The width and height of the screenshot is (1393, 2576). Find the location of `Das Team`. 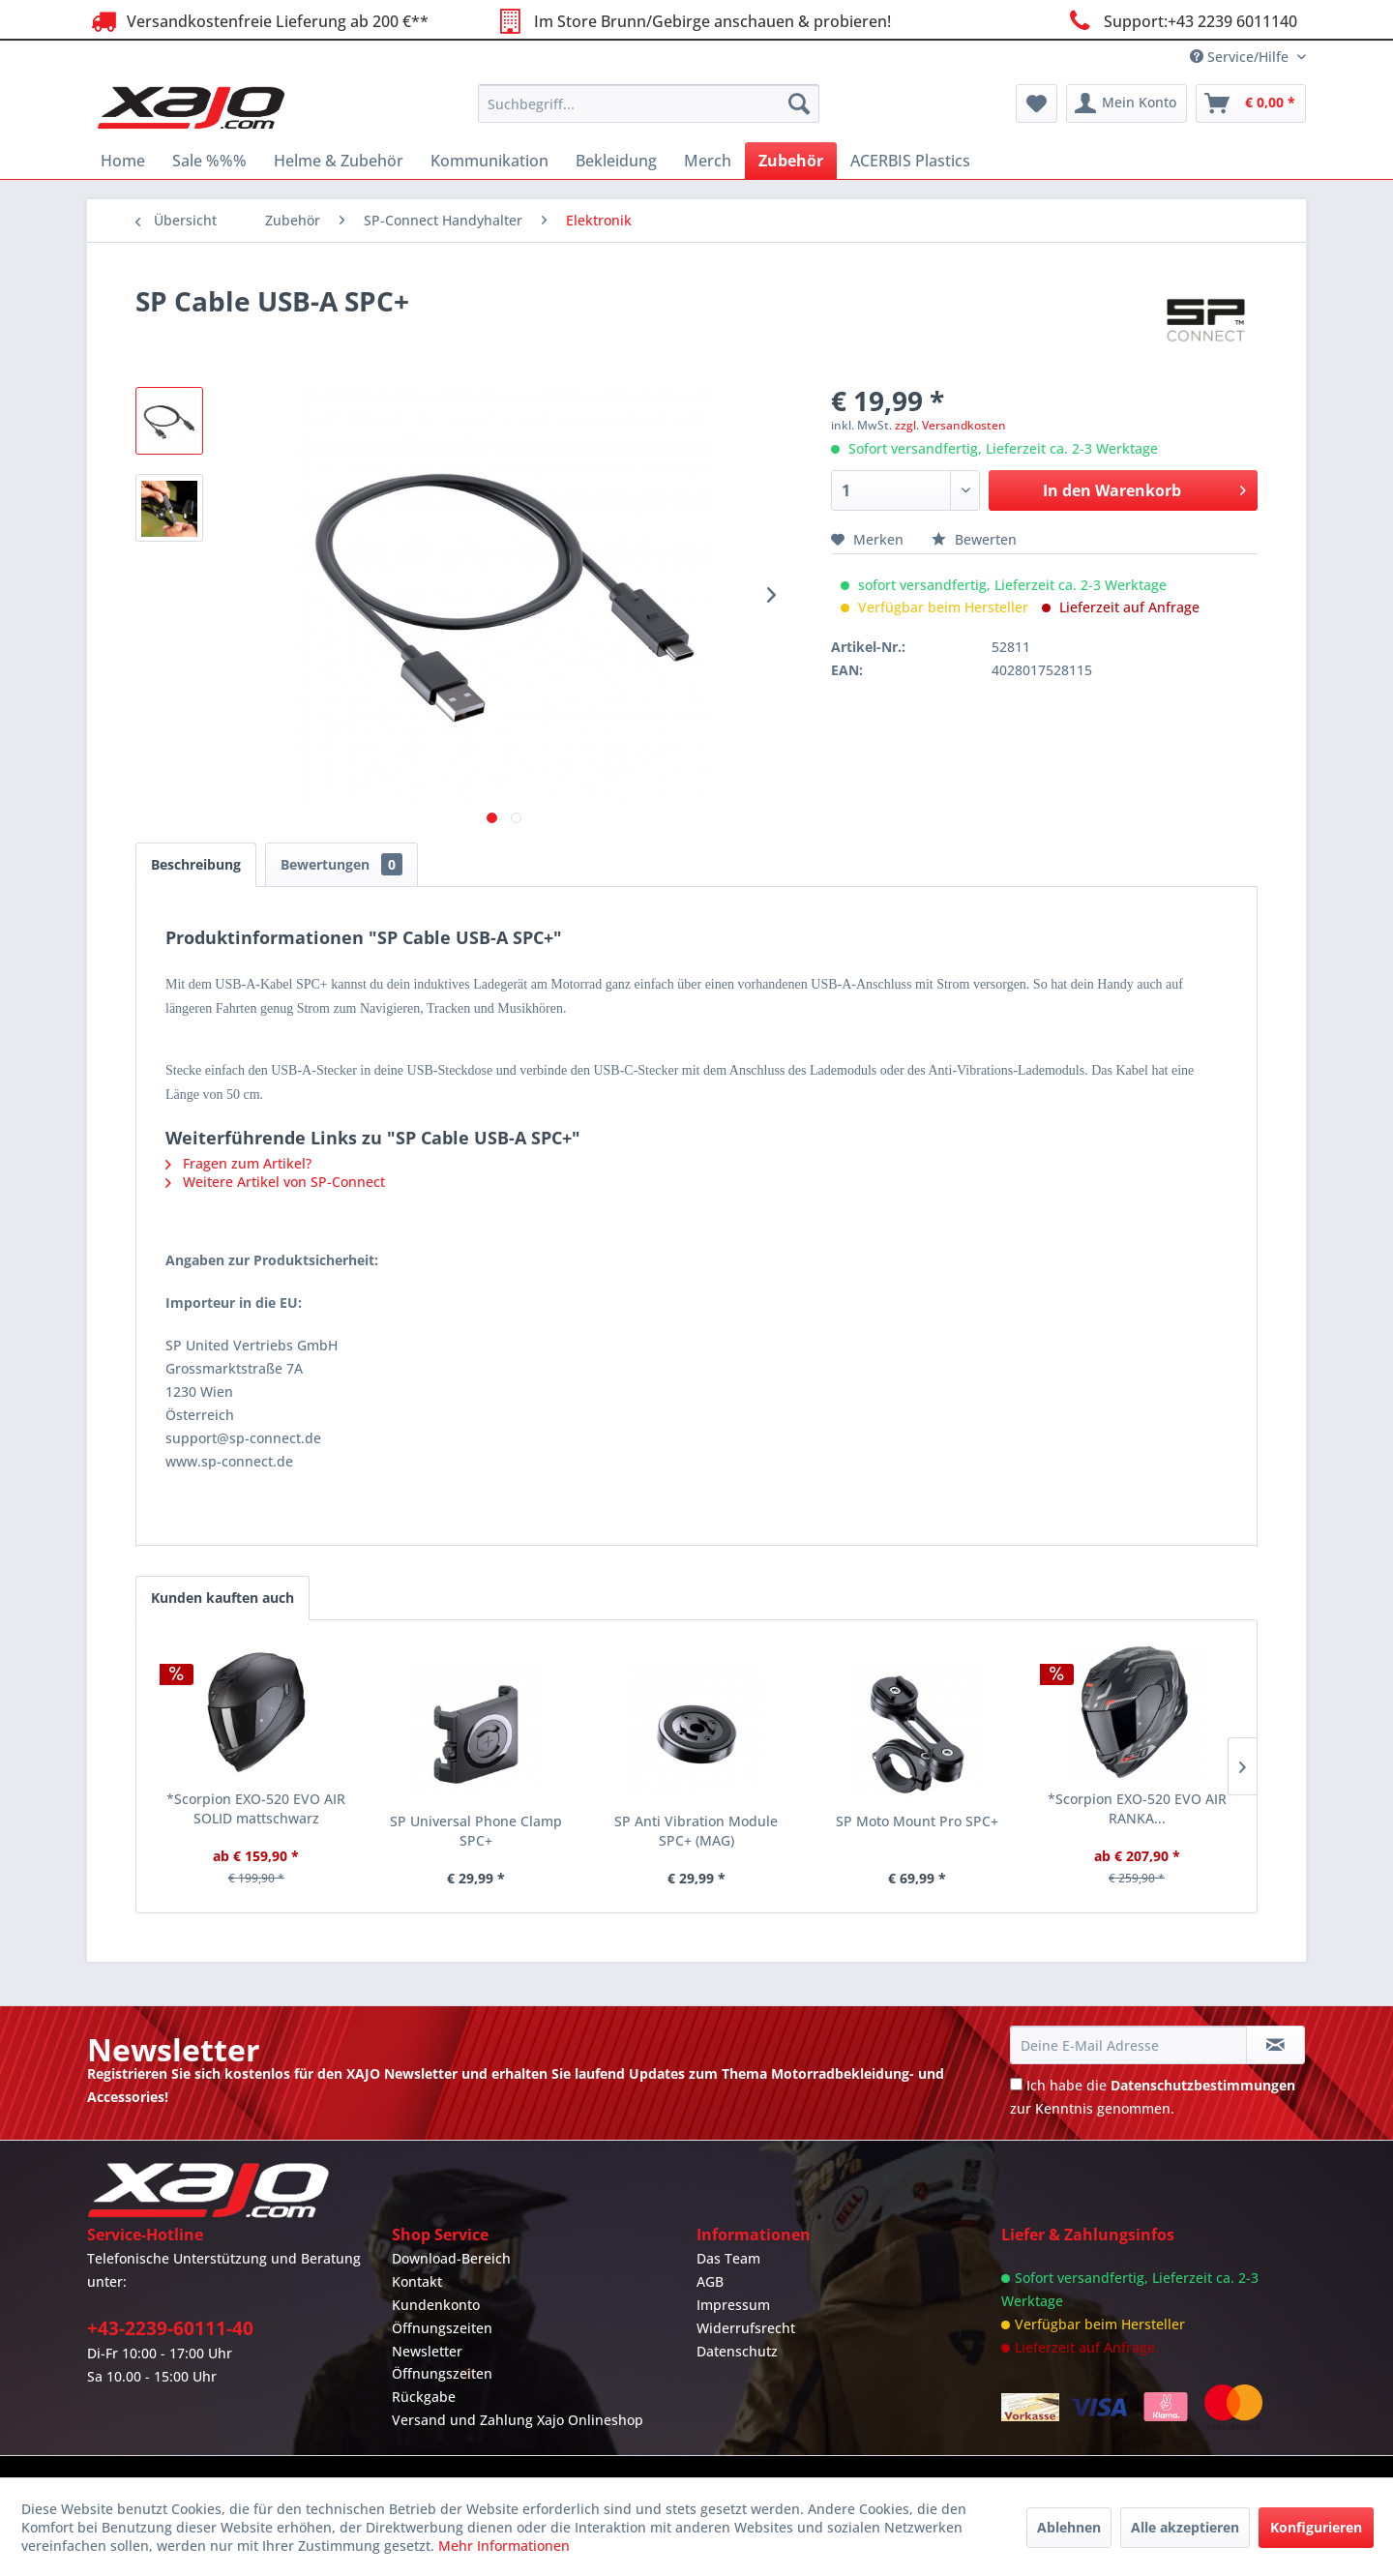

Das Team is located at coordinates (728, 2258).